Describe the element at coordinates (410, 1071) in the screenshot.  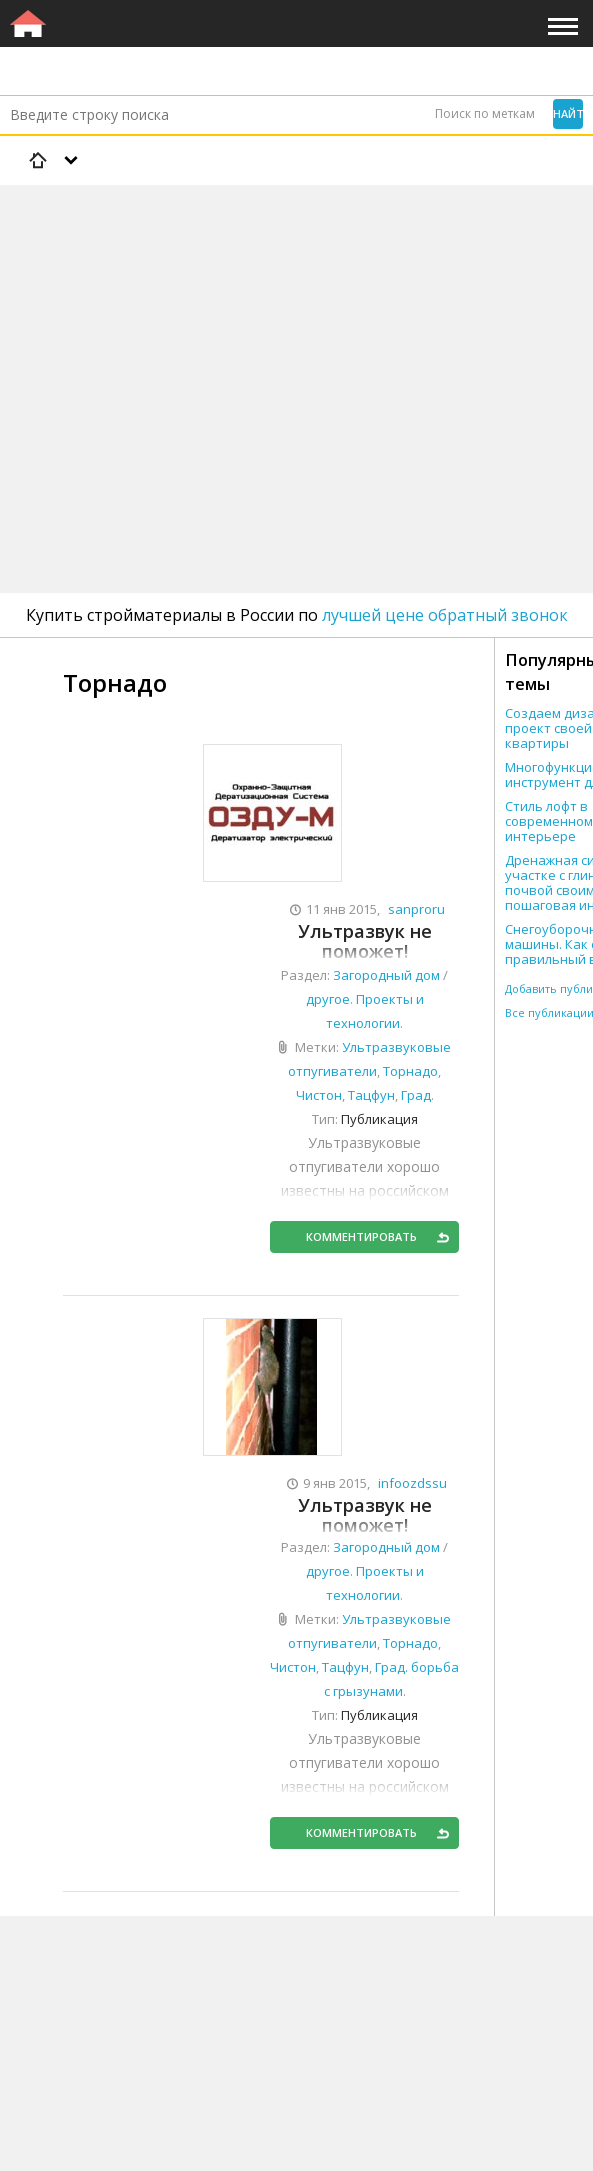
I see `Торнадо` at that location.